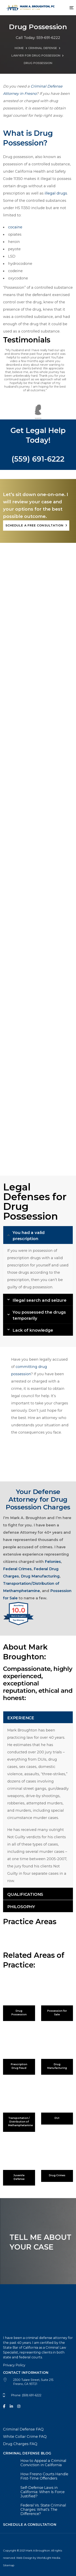  Describe the element at coordinates (53, 1561) in the screenshot. I see `Felonies` at that location.